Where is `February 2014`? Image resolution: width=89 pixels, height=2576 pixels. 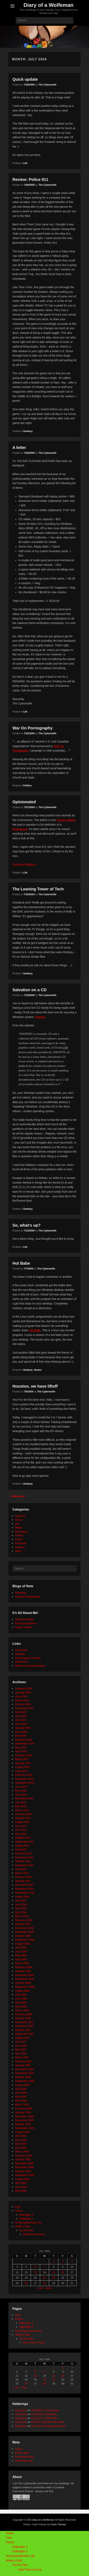 February 2014 is located at coordinates (23, 1814).